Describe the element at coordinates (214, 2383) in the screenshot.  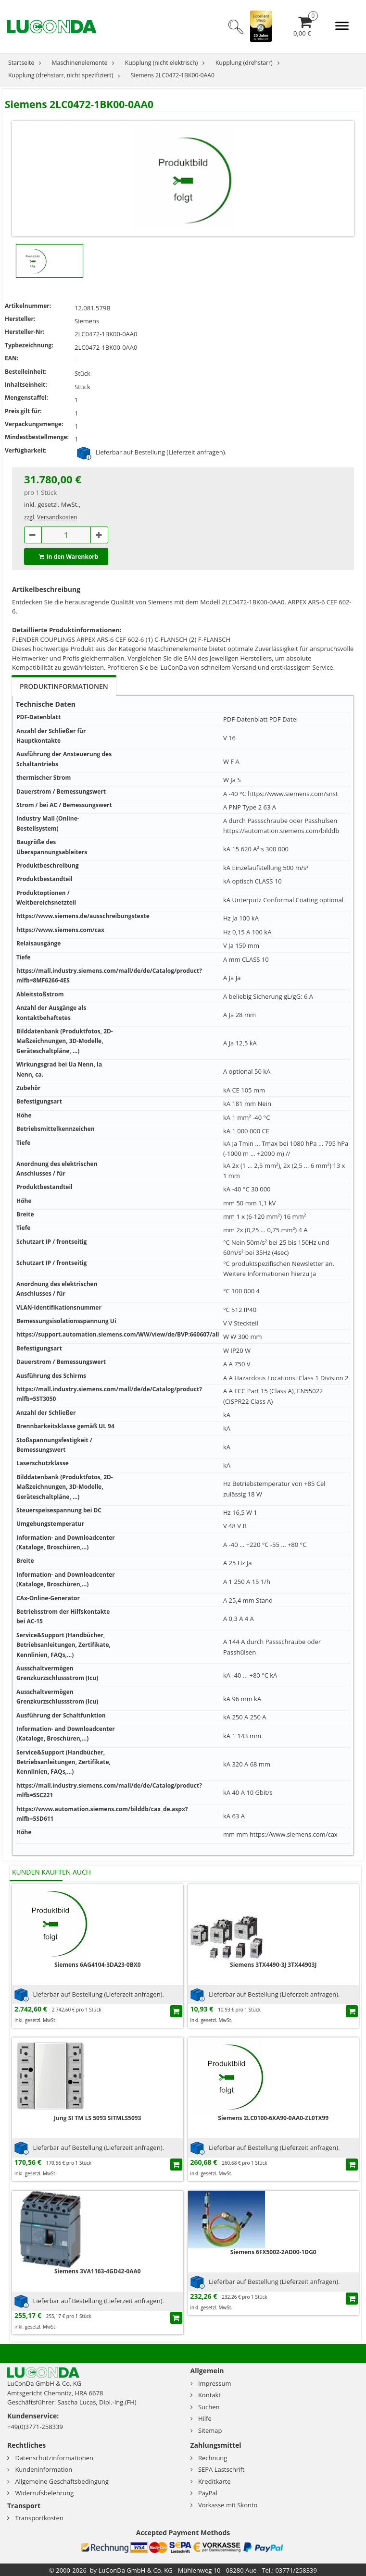
I see `Impressum` at that location.